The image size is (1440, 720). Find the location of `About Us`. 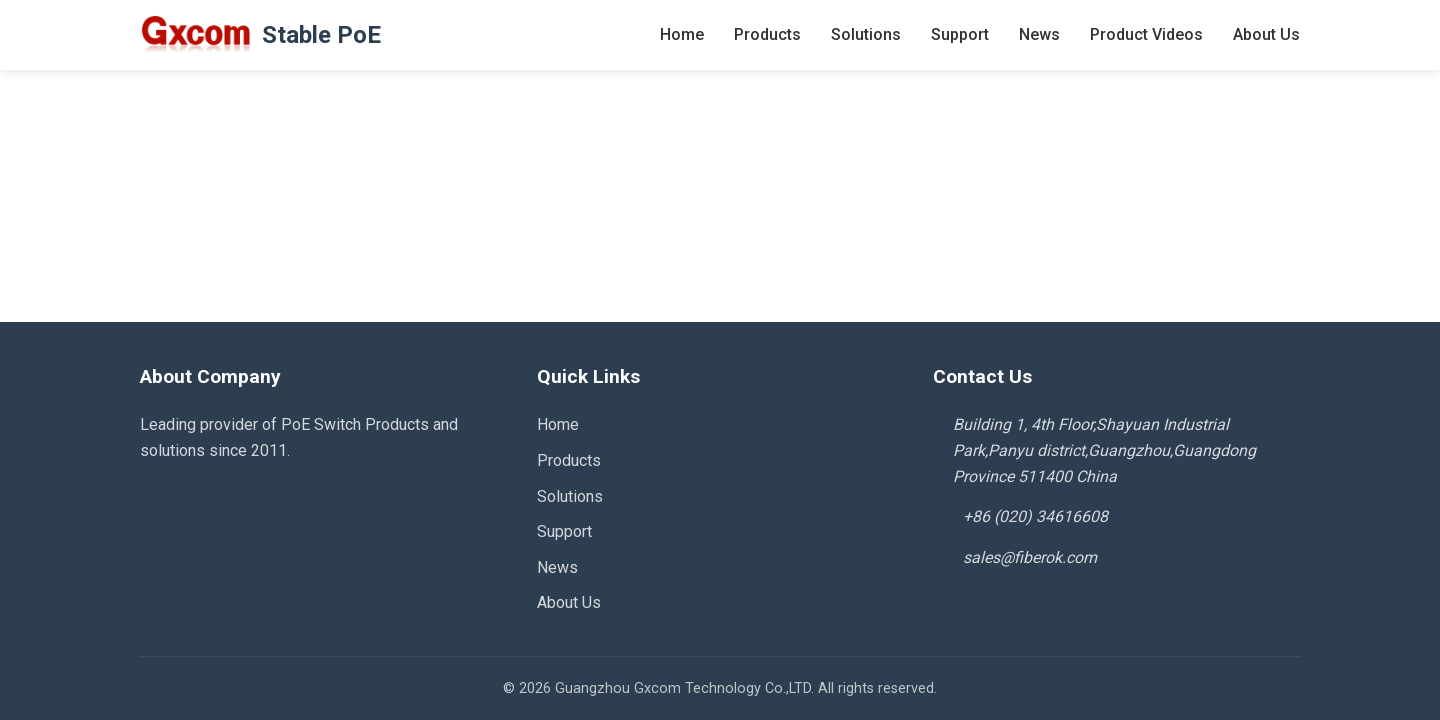

About Us is located at coordinates (1266, 34).